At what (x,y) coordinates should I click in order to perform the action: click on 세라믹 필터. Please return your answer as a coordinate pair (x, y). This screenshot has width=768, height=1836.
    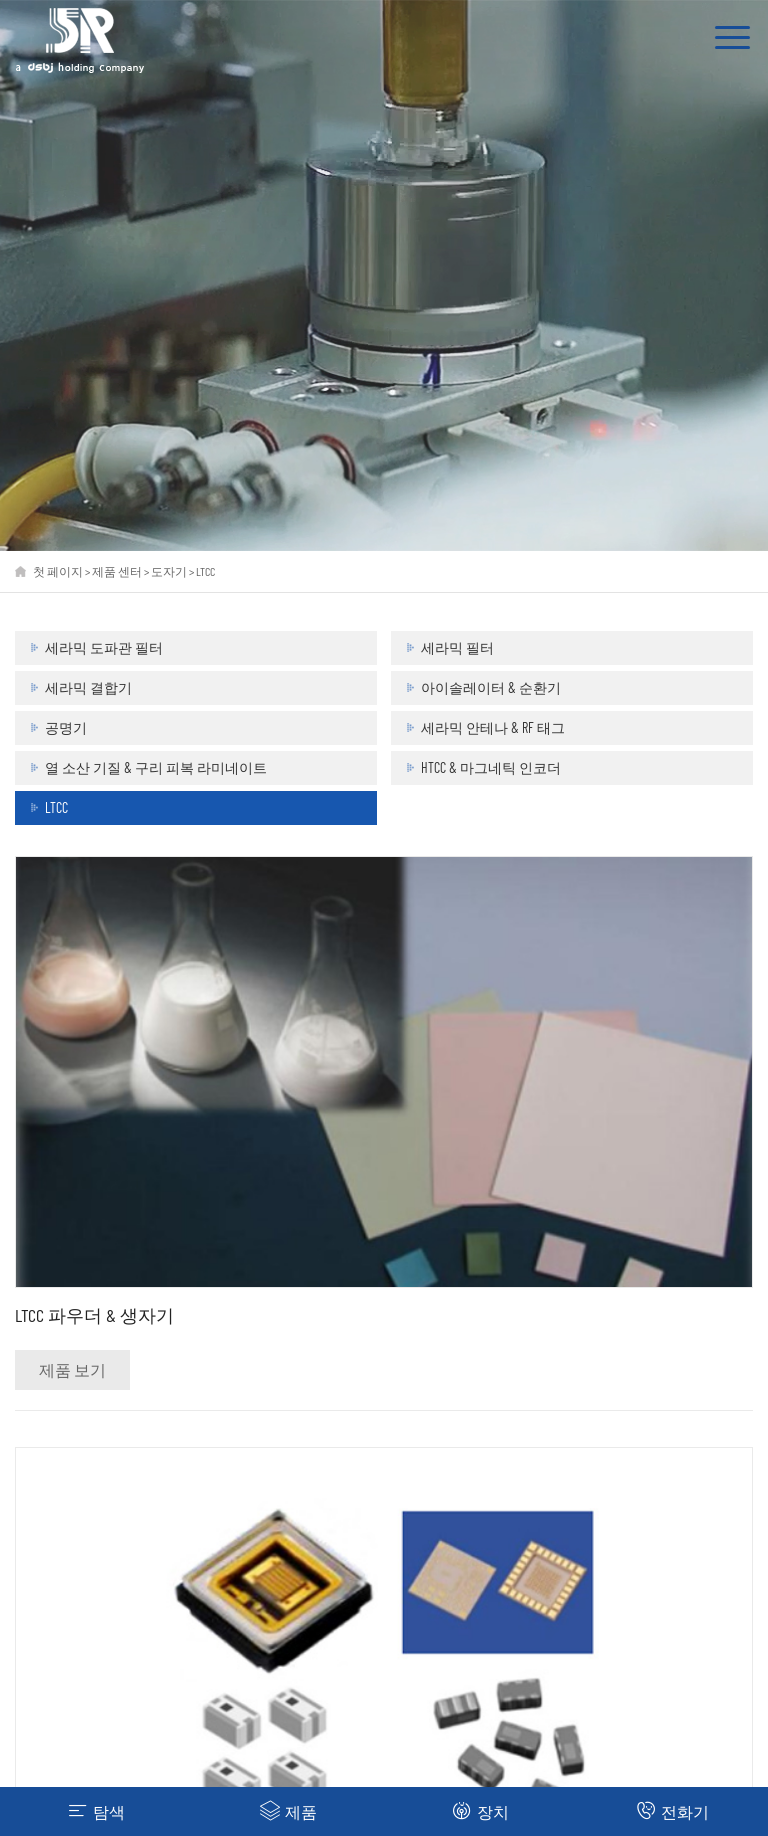
    Looking at the image, I should click on (457, 647).